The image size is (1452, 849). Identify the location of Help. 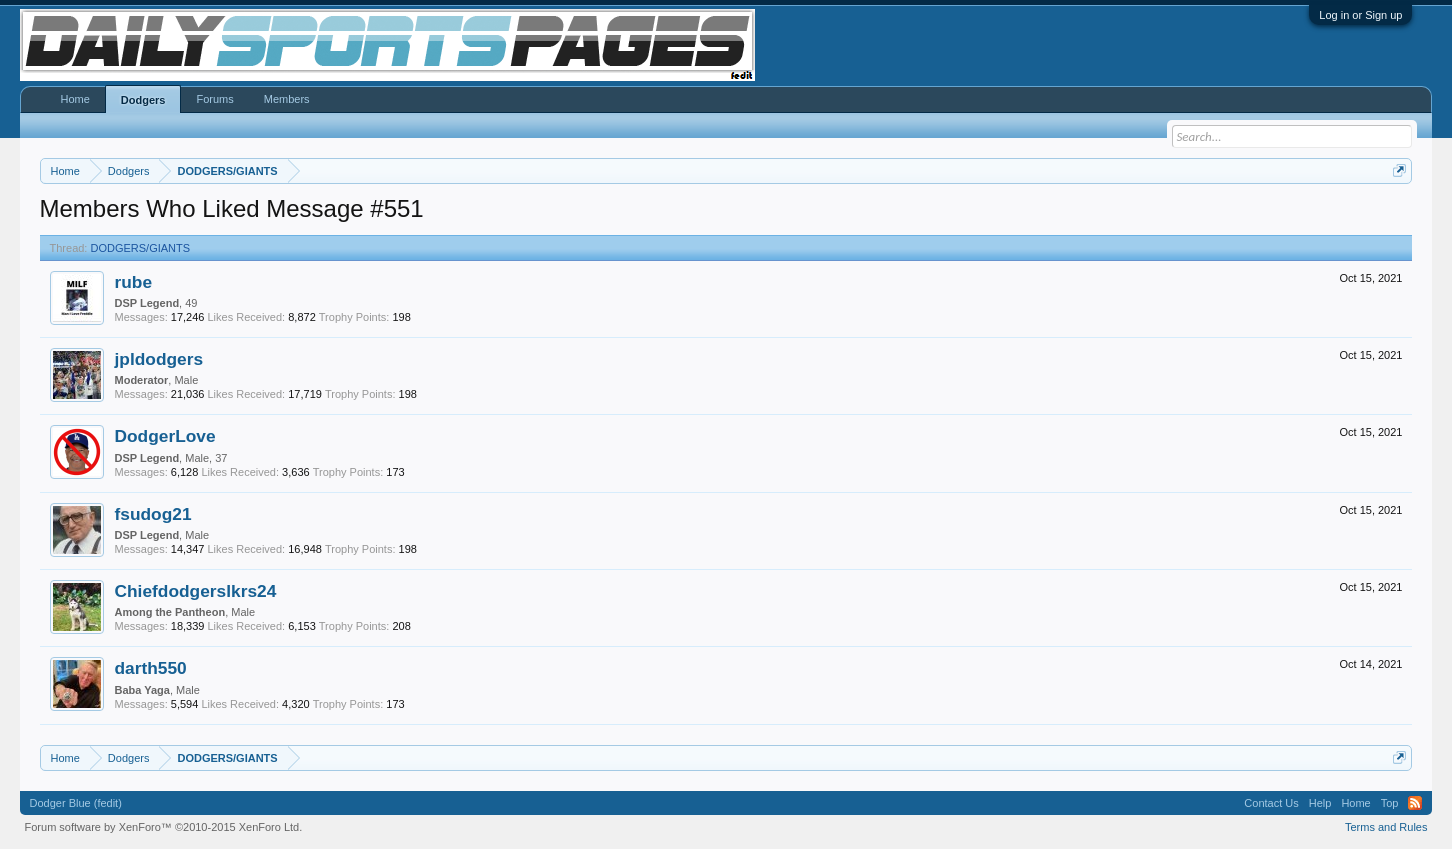
(1320, 803).